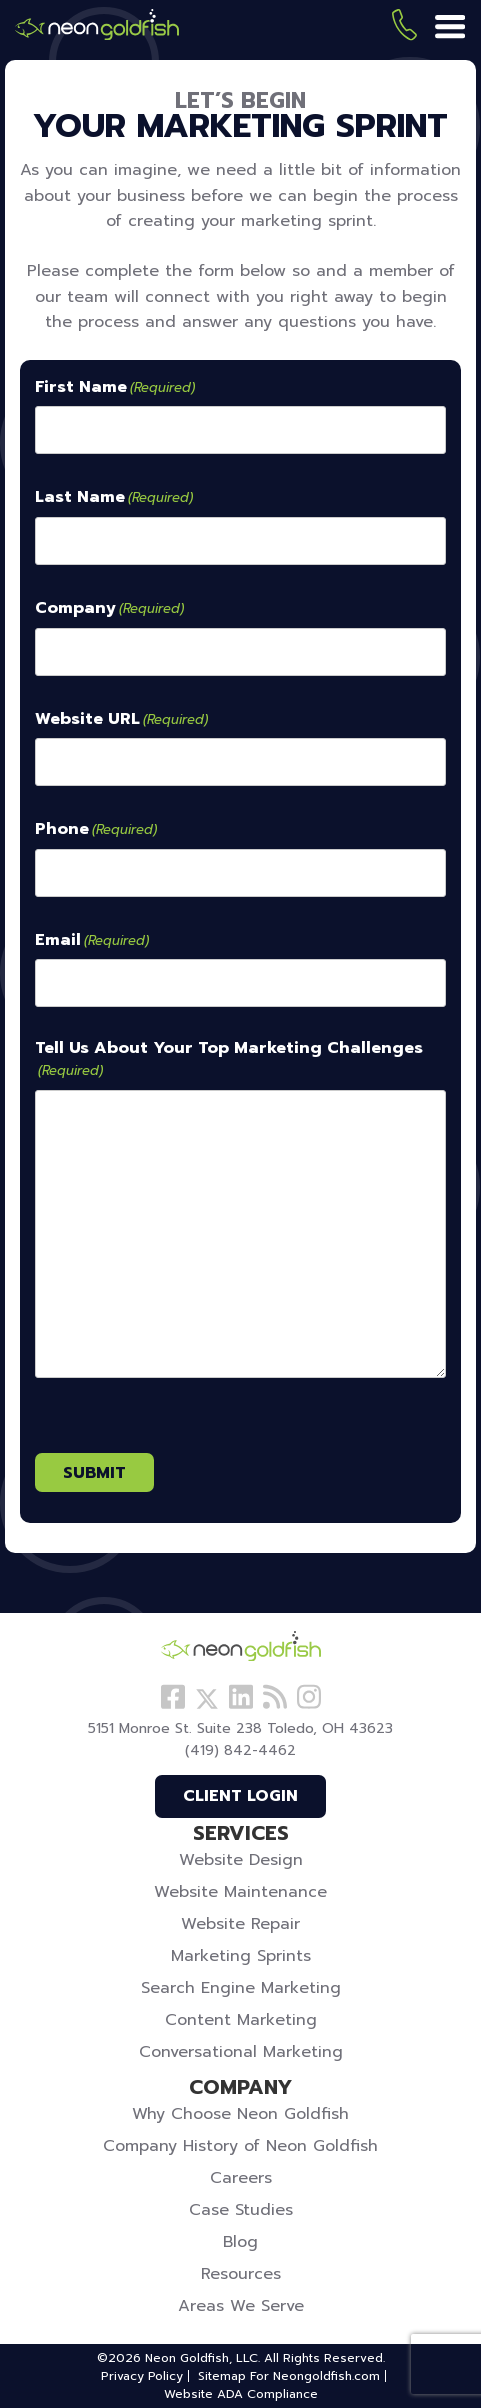 This screenshot has height=2408, width=481. What do you see at coordinates (240, 1892) in the screenshot?
I see `Website Maintenance` at bounding box center [240, 1892].